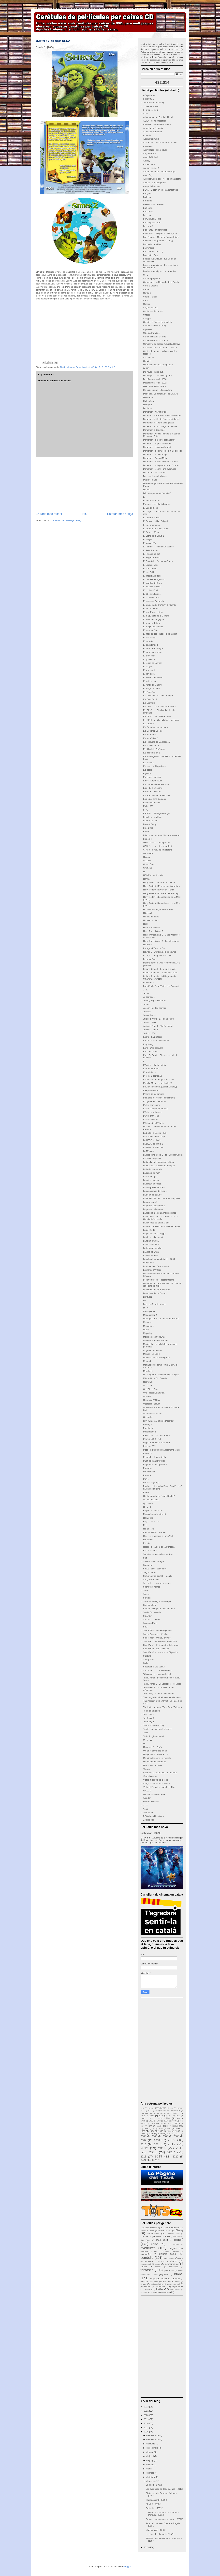 This screenshot has width=220, height=2576. I want to click on Els minions, so click(148, 762).